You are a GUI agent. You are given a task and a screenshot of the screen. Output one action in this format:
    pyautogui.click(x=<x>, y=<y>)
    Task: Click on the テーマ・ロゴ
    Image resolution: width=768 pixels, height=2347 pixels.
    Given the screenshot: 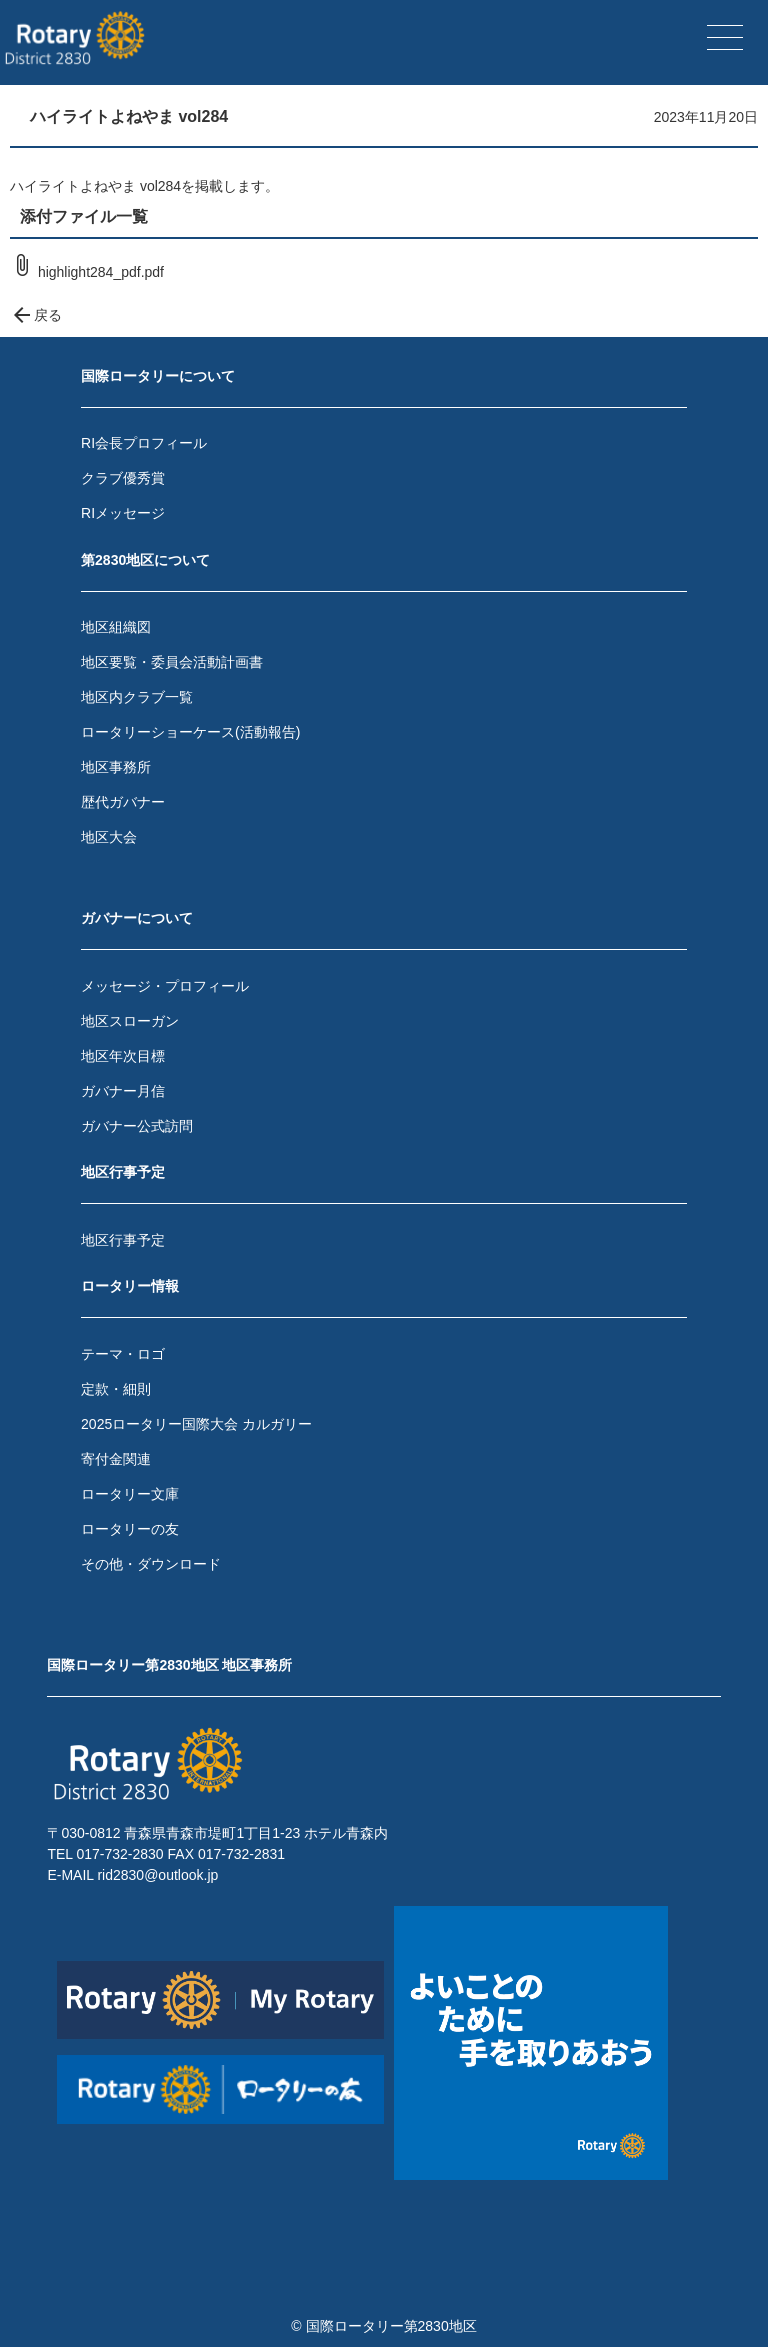 What is the action you would take?
    pyautogui.click(x=123, y=1354)
    